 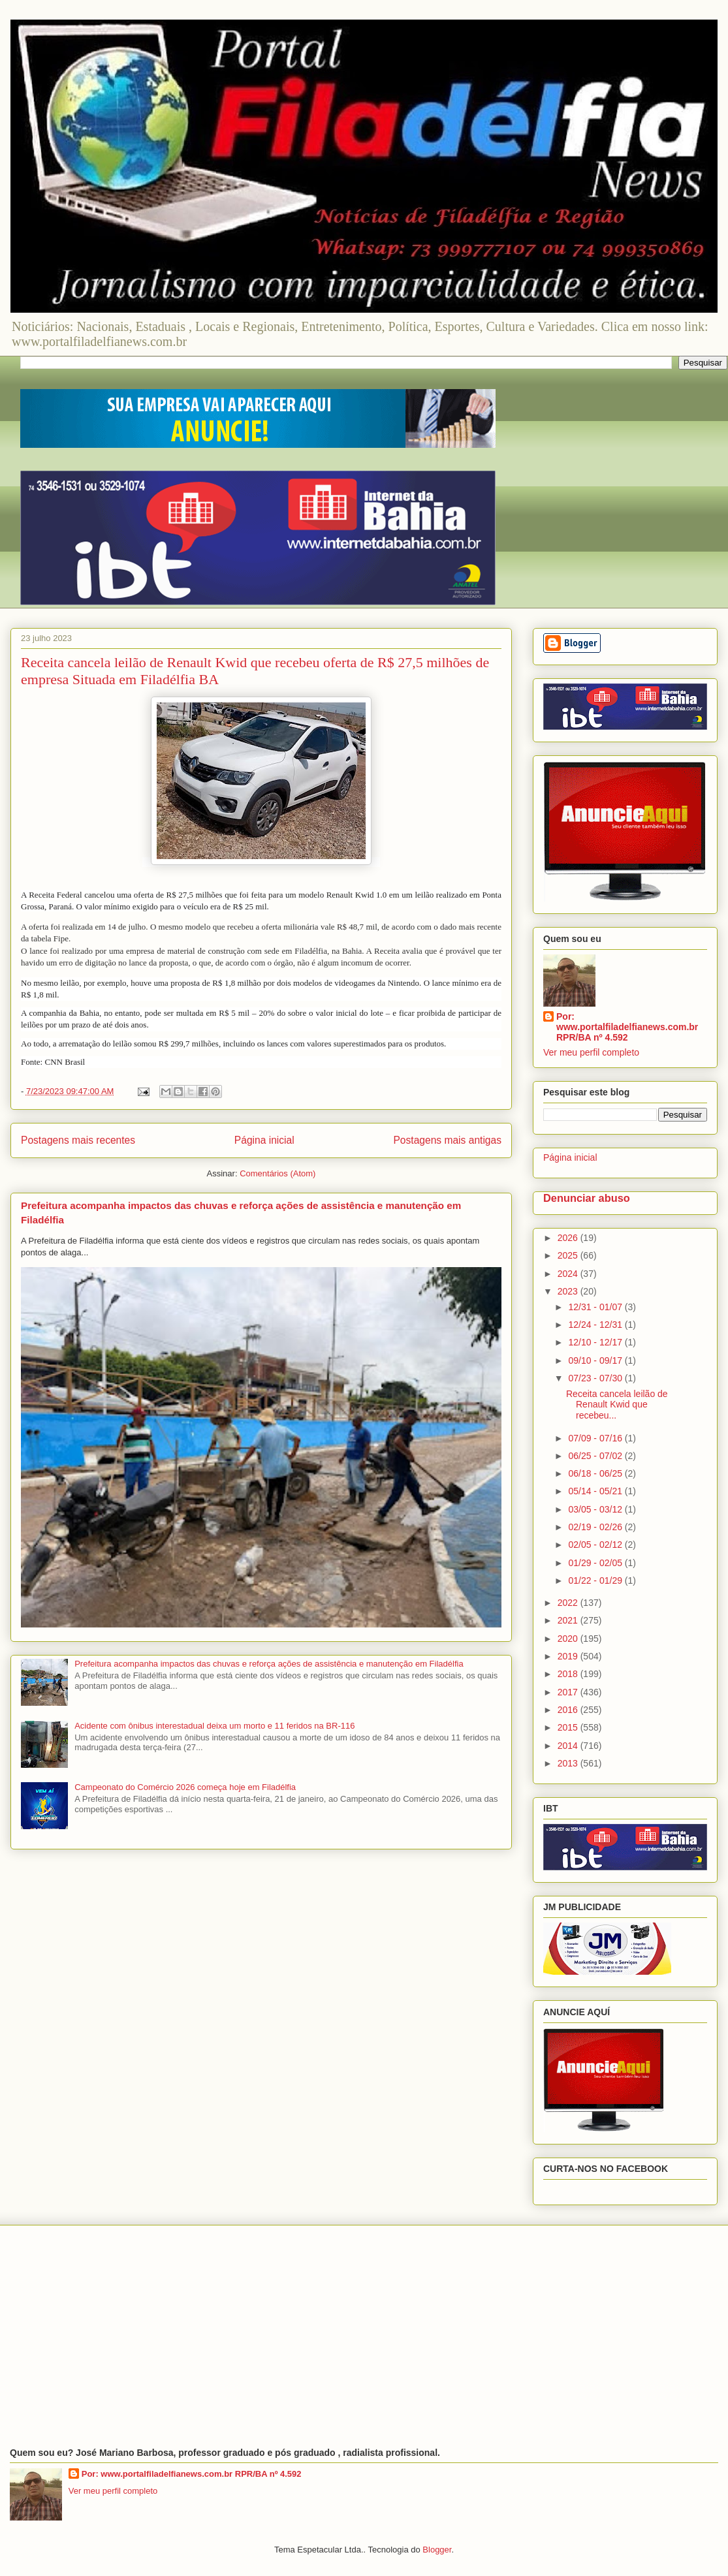 What do you see at coordinates (569, 1745) in the screenshot?
I see `2014` at bounding box center [569, 1745].